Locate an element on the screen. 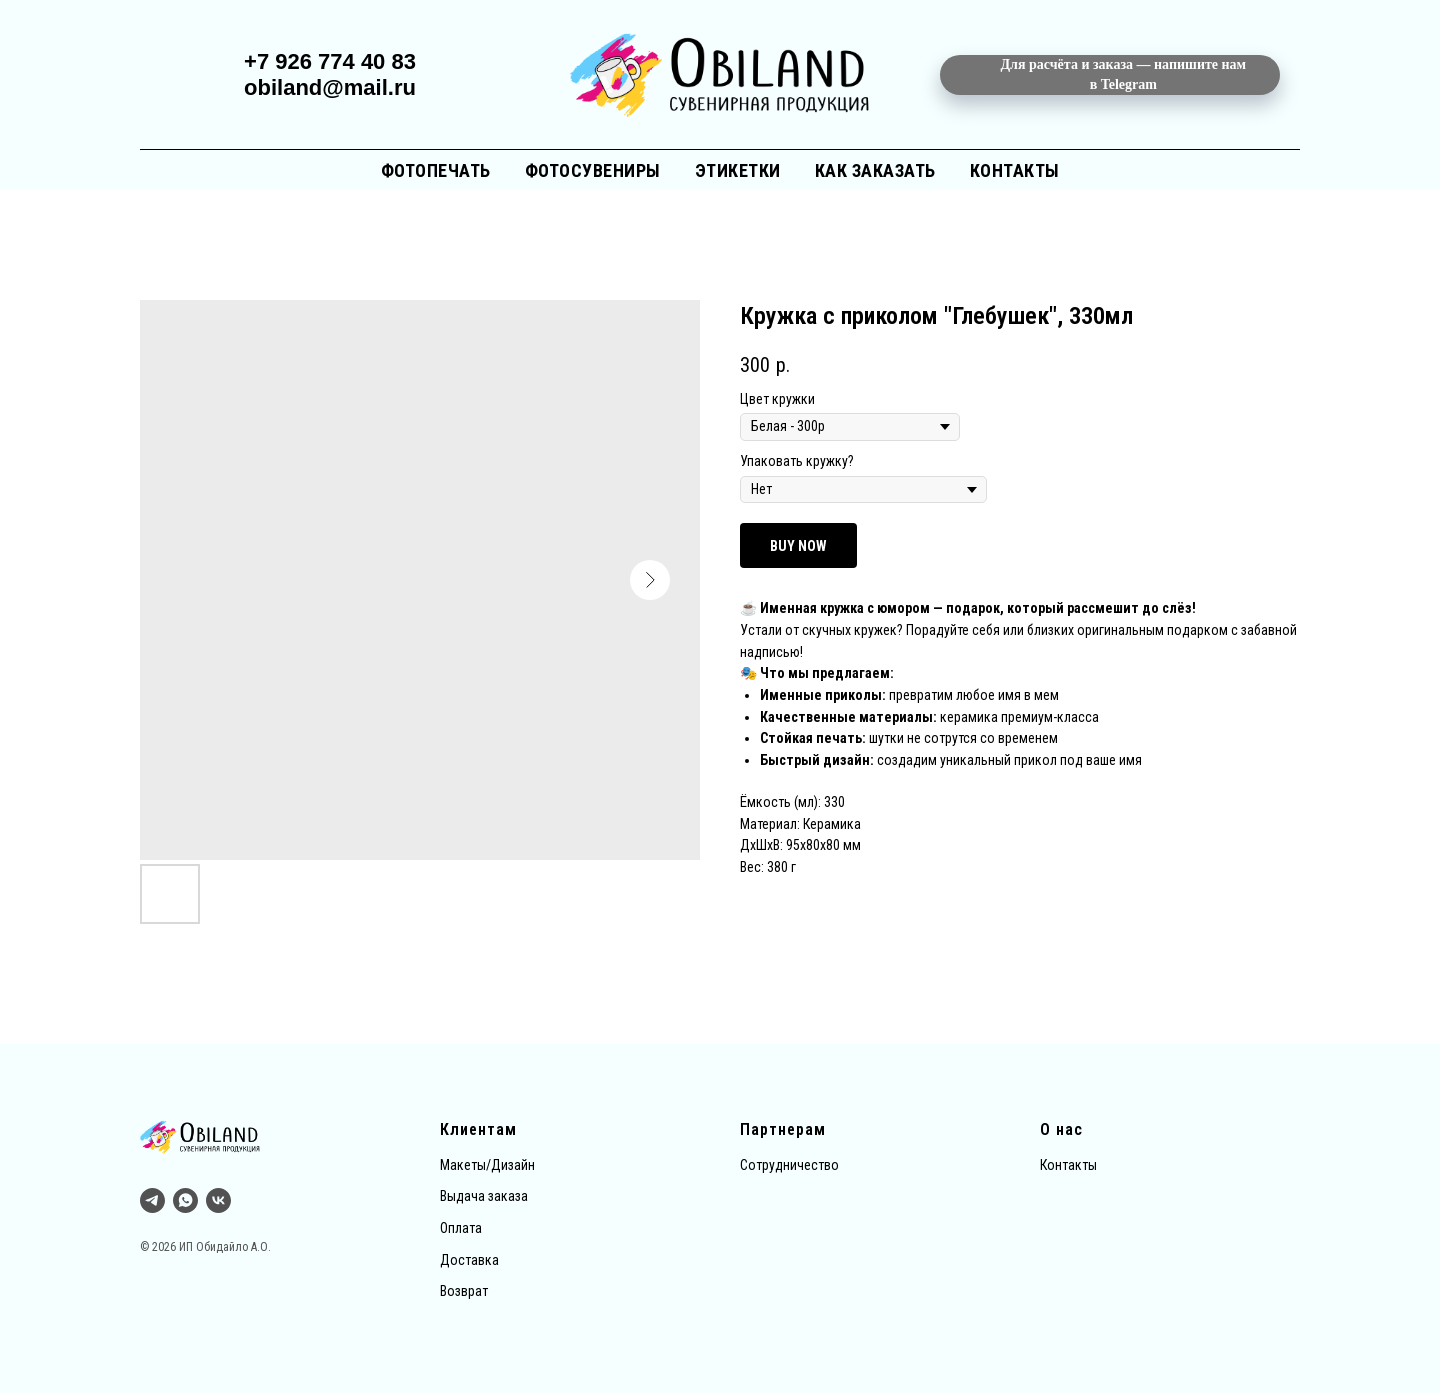 This screenshot has width=1440, height=1393. [vk] is located at coordinates (218, 1200).